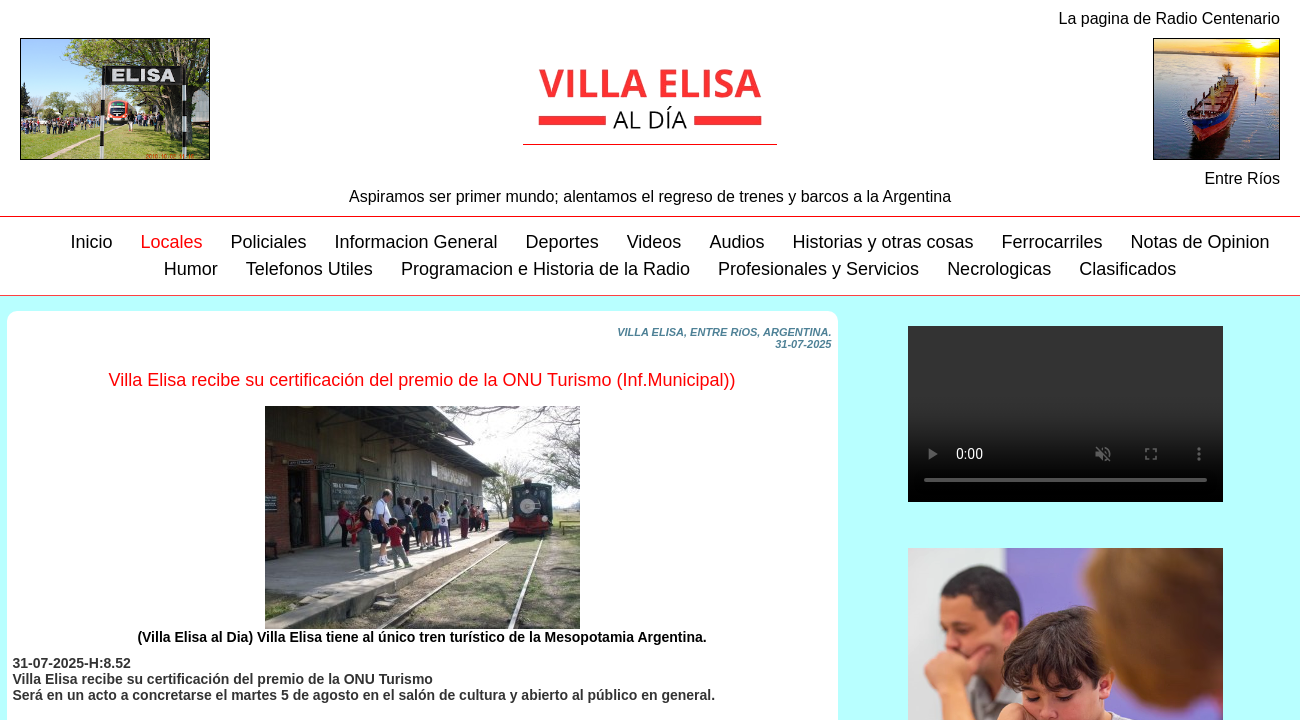  What do you see at coordinates (309, 269) in the screenshot?
I see `Telefonos Utiles` at bounding box center [309, 269].